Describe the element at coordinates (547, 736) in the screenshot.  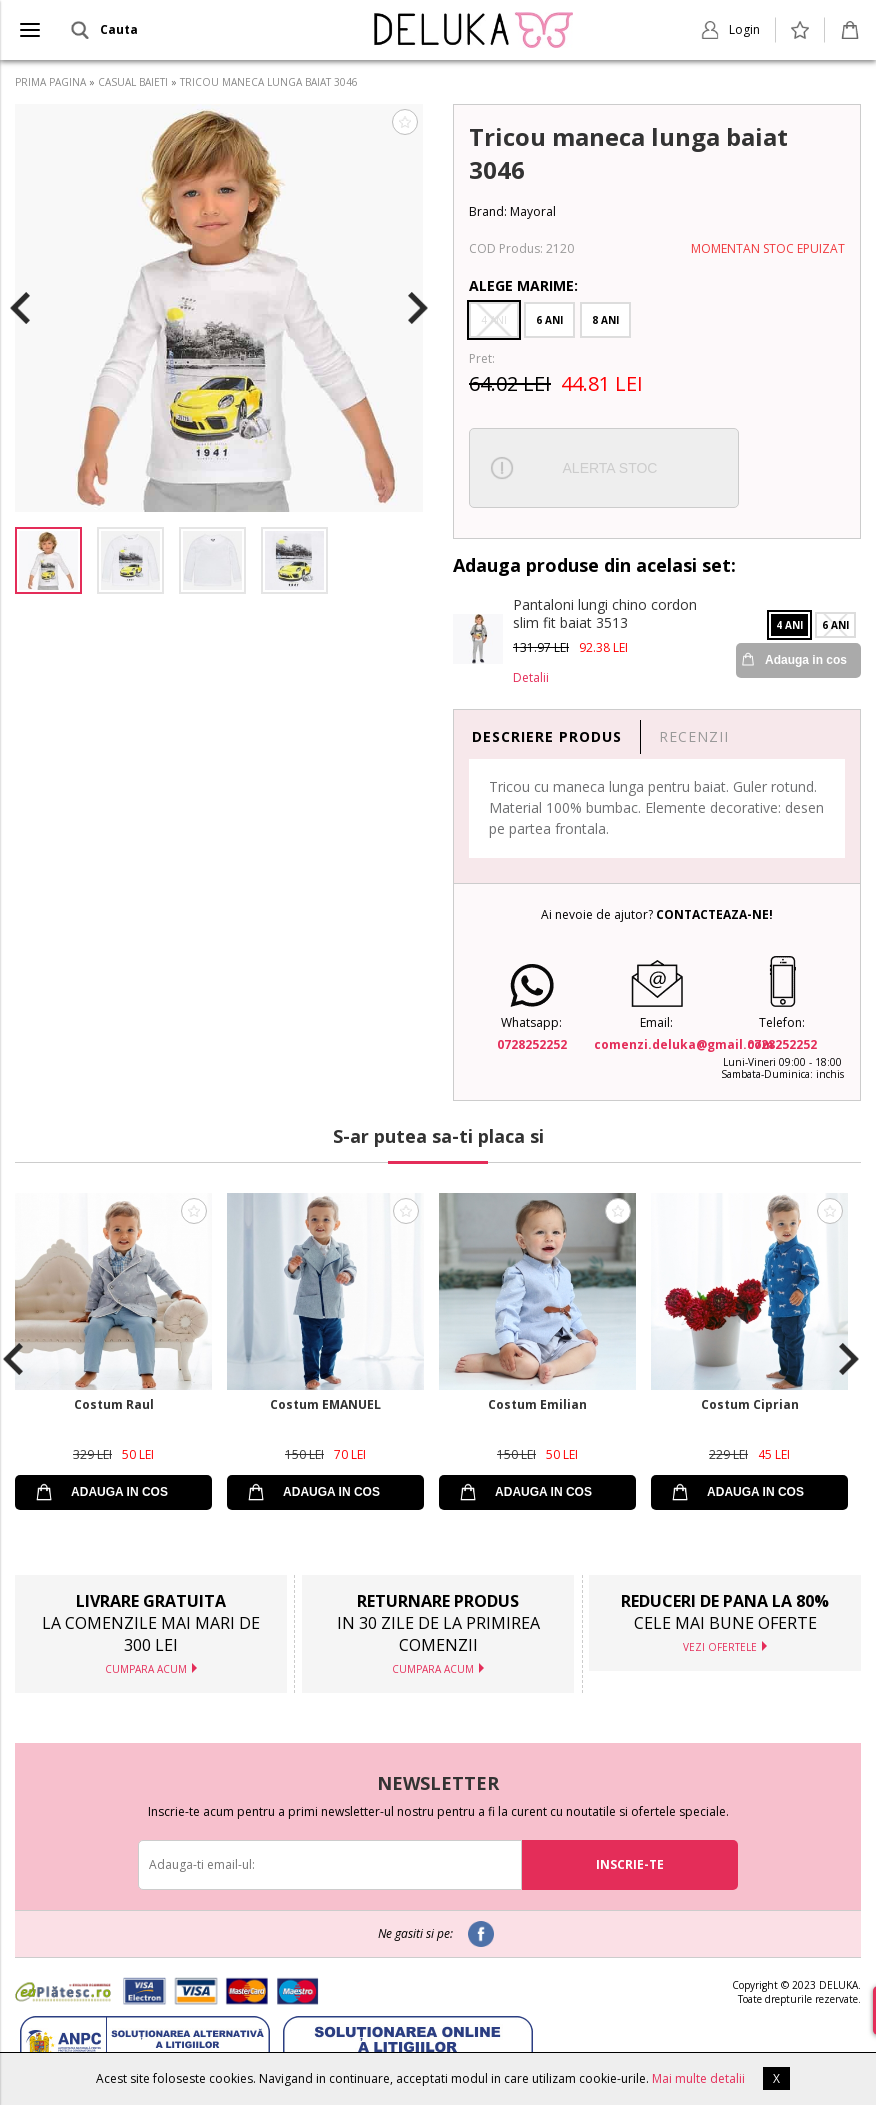
I see `DESCRIERE PRODUS` at that location.